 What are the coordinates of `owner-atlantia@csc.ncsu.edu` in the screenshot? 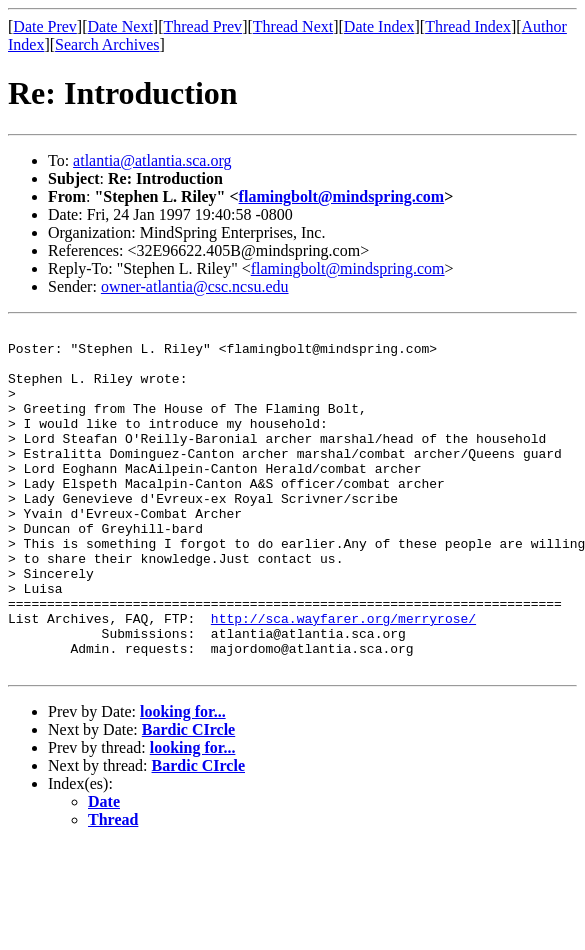 It's located at (195, 286).